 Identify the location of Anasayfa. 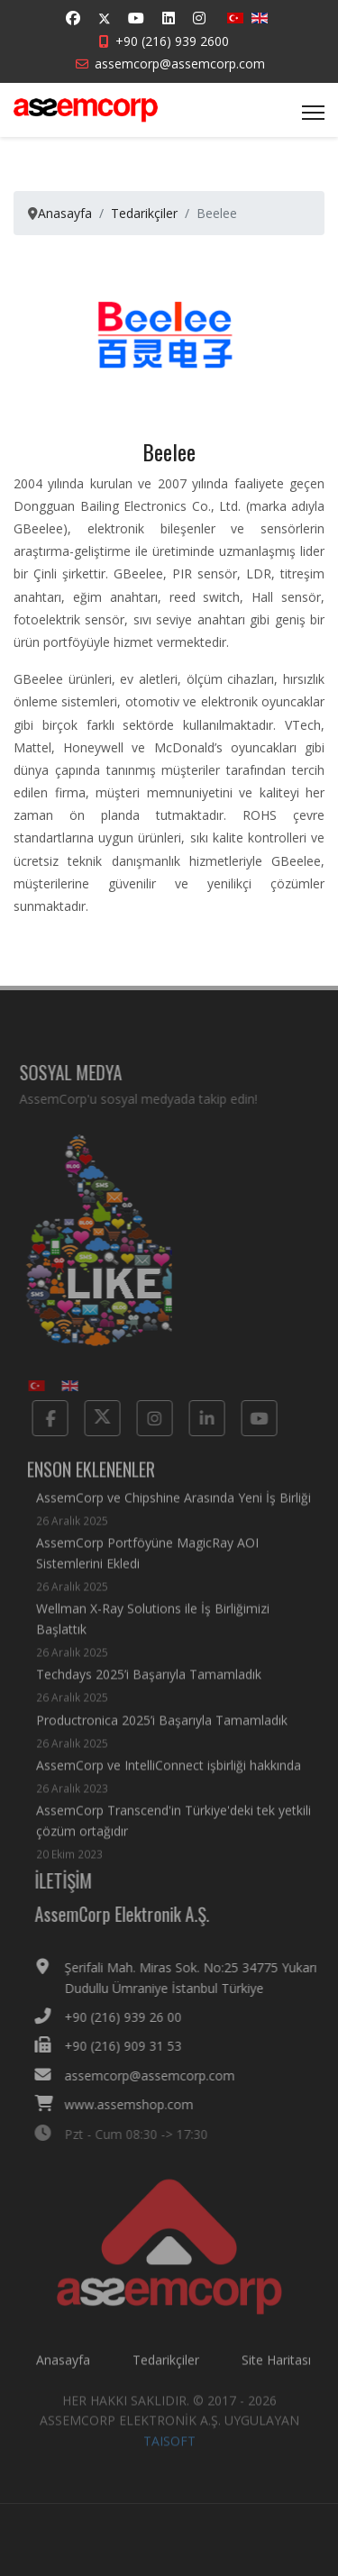
(63, 2367).